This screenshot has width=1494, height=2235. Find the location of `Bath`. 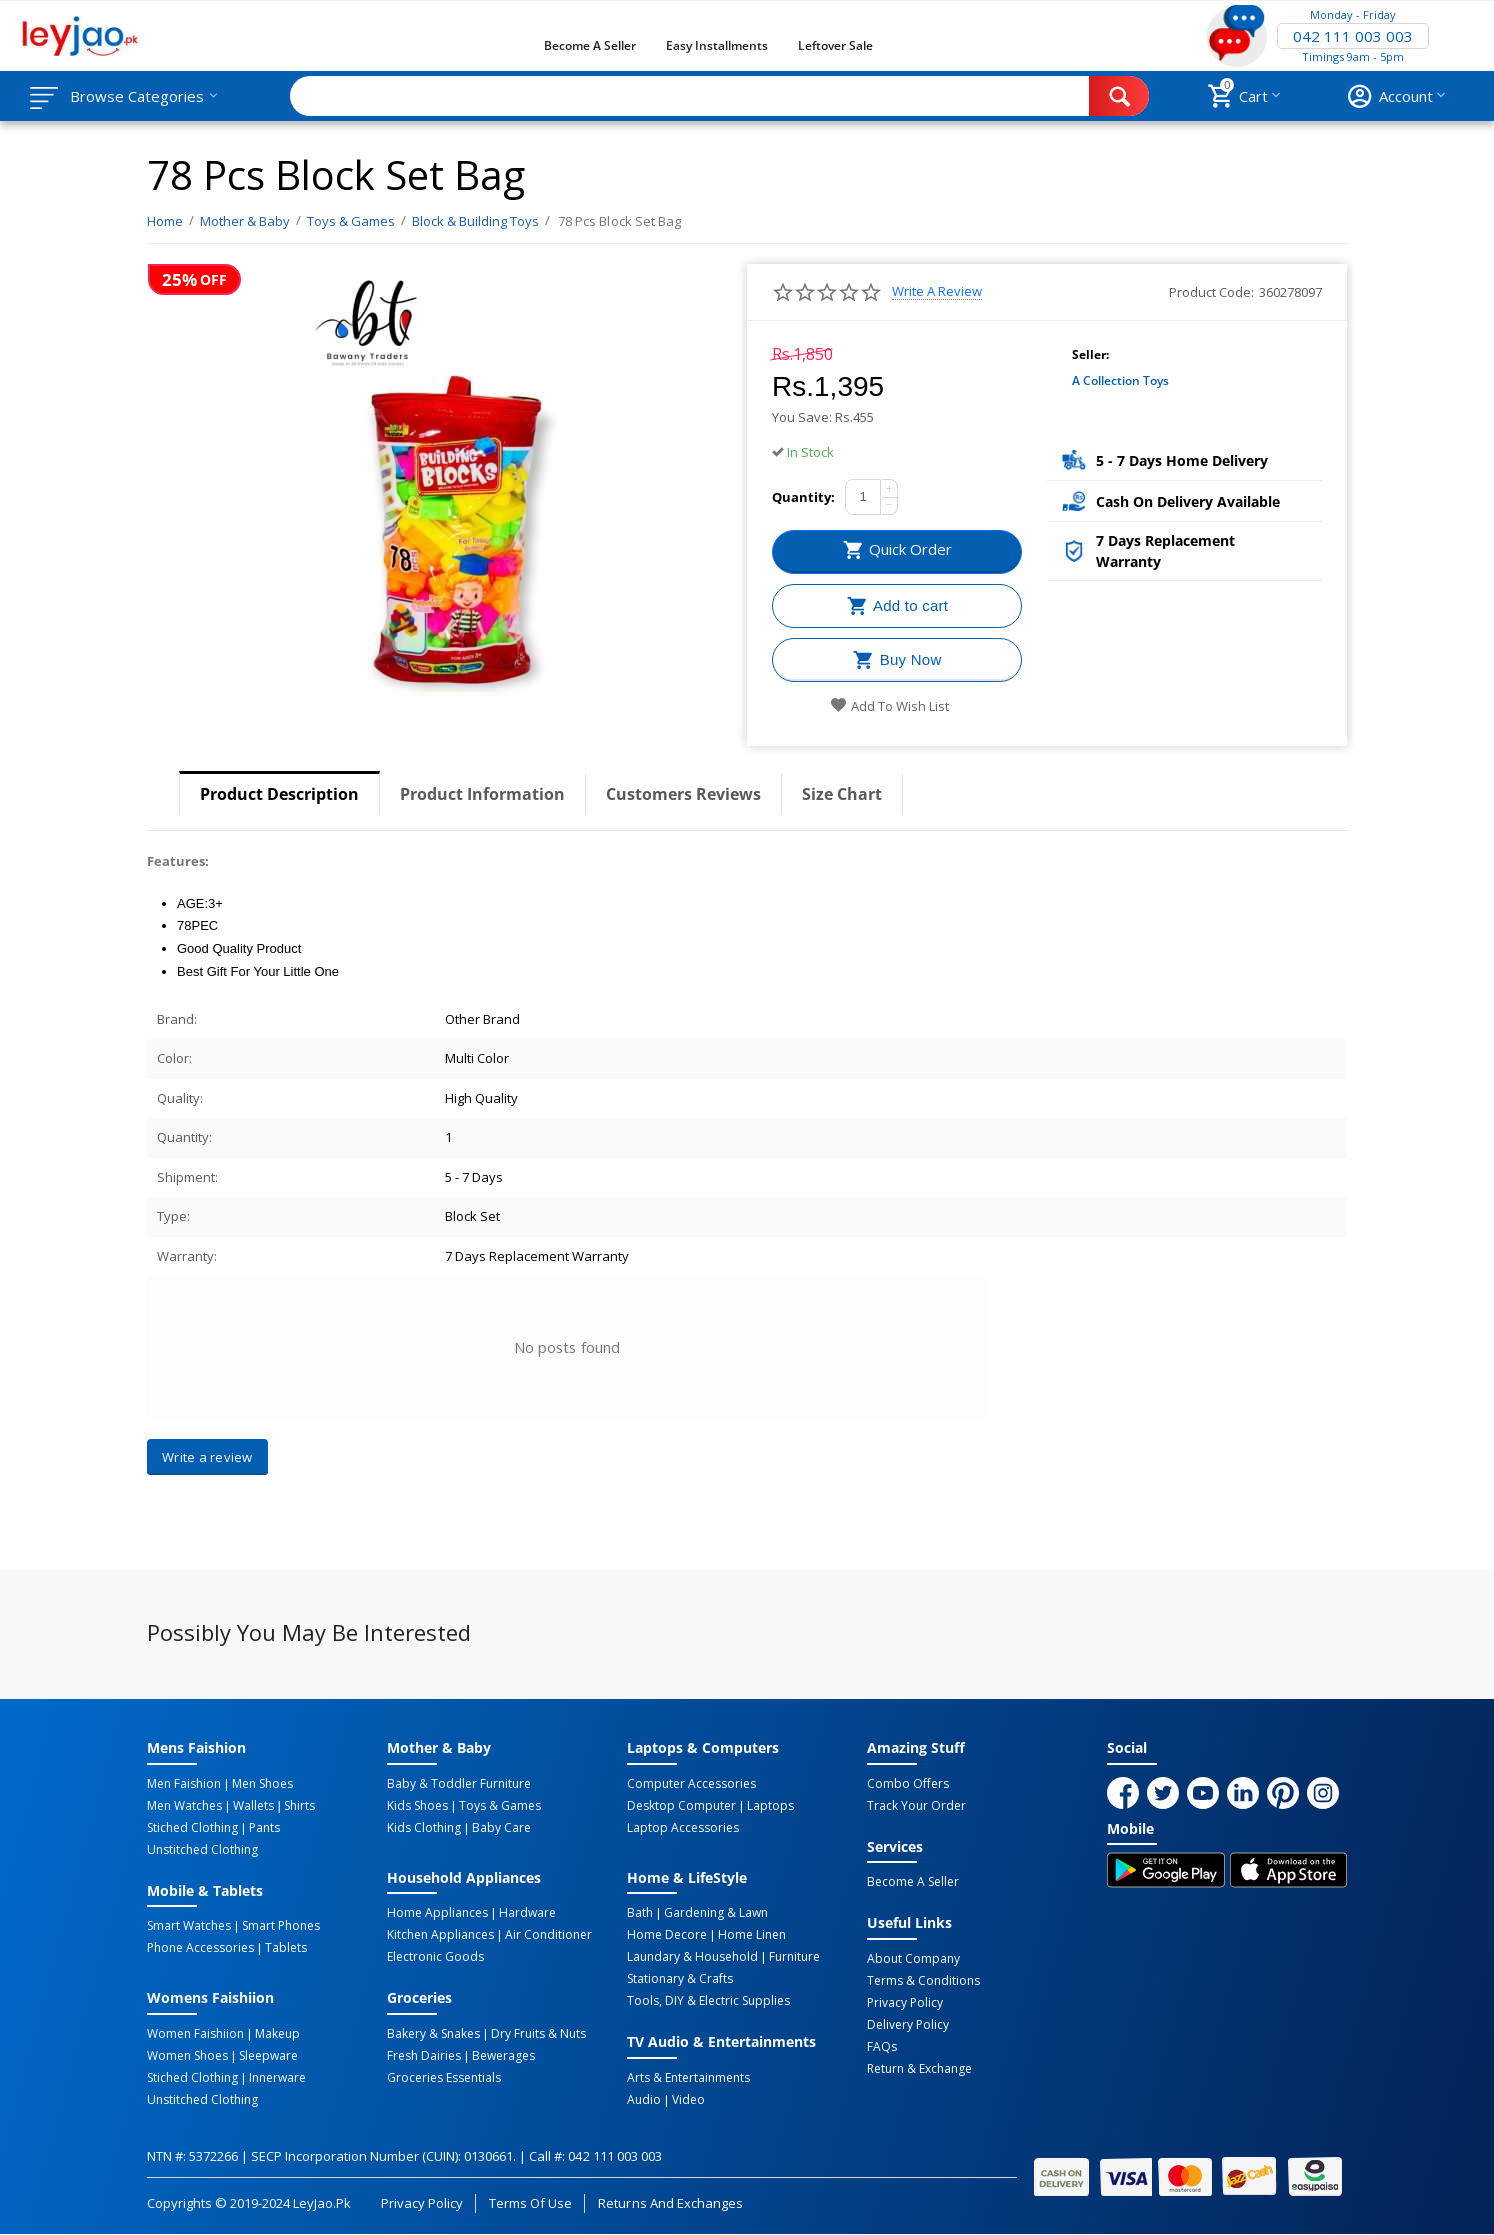

Bath is located at coordinates (640, 1913).